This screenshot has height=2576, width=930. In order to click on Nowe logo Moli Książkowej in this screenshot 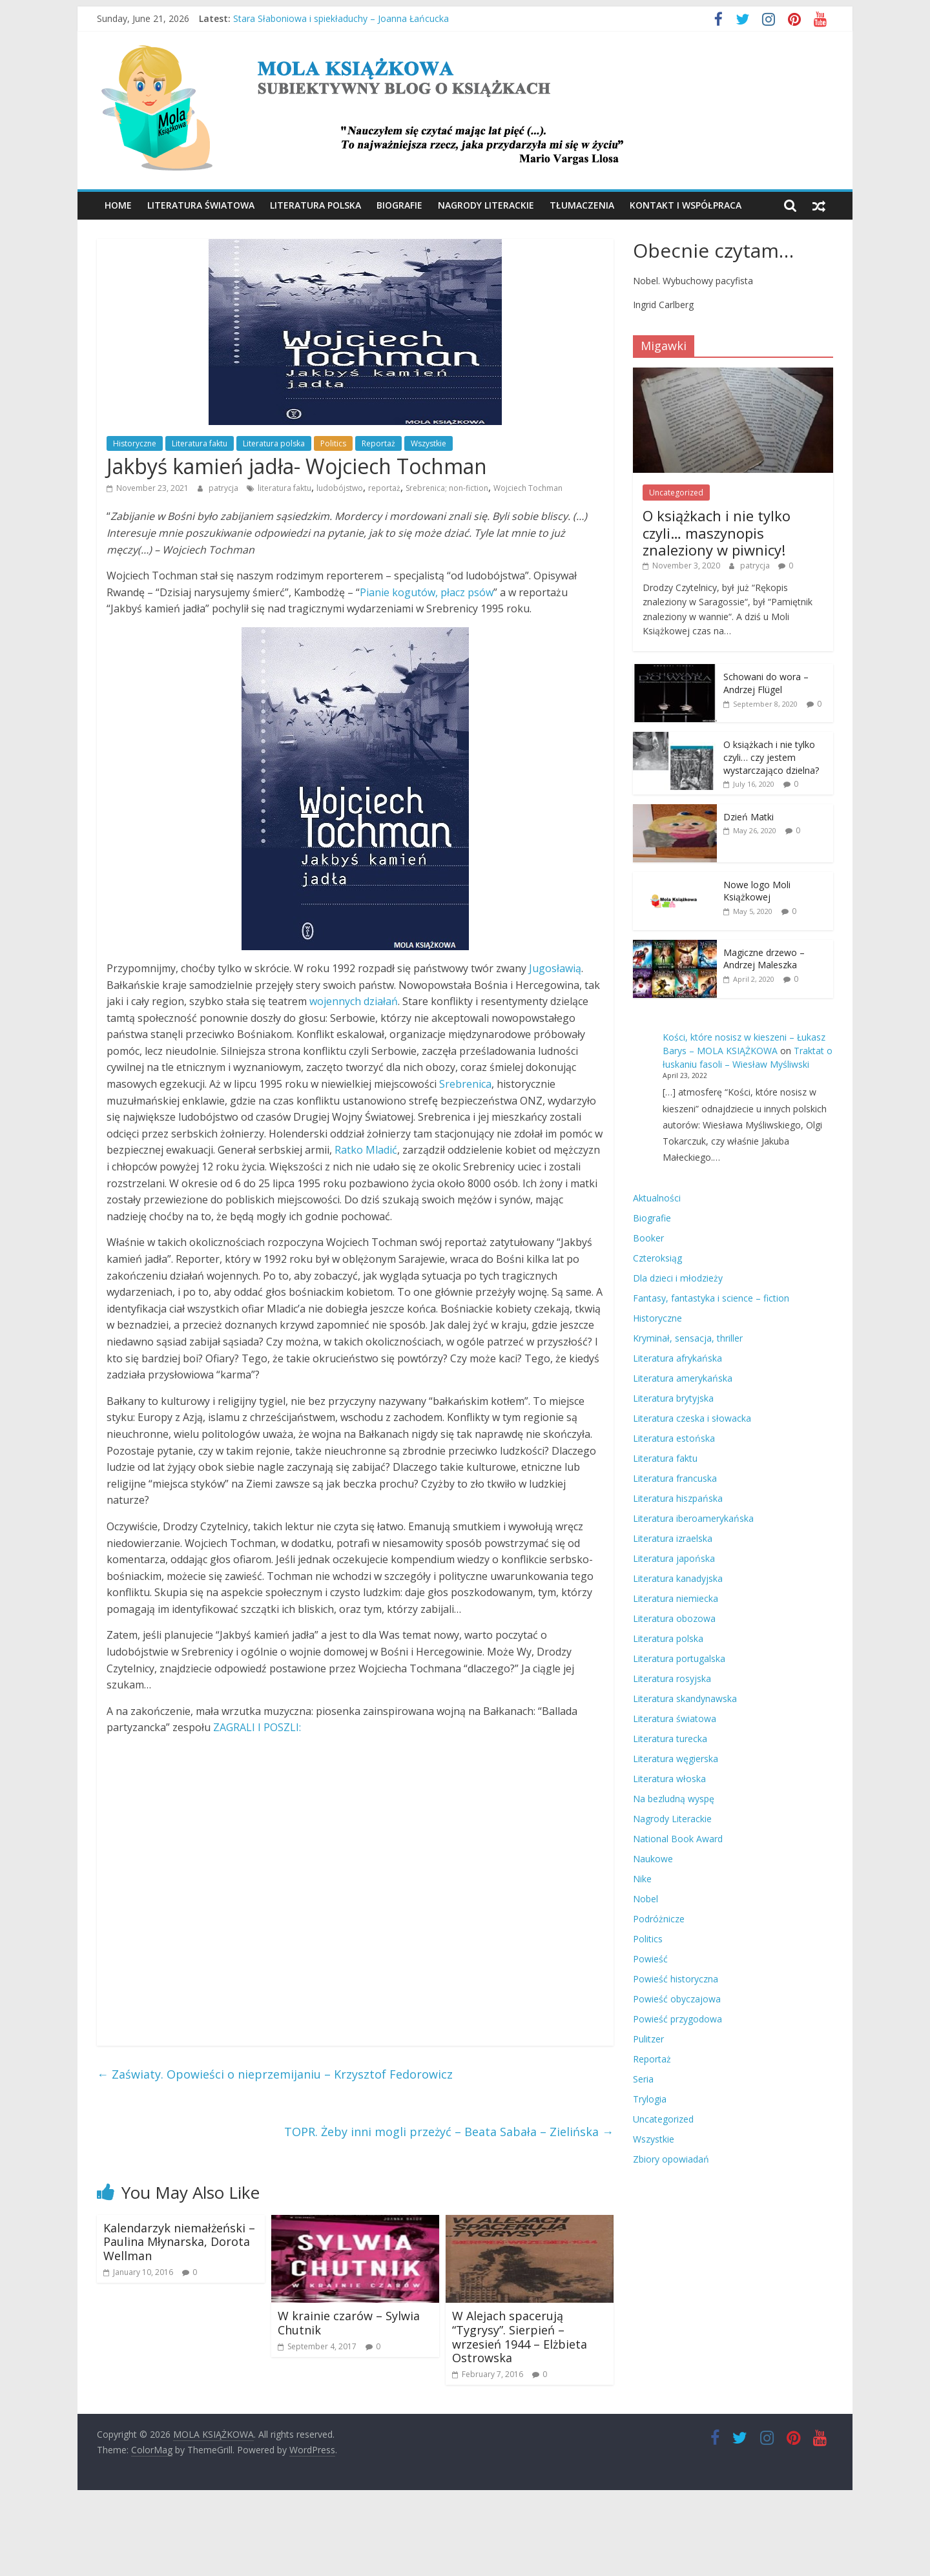, I will do `click(756, 891)`.